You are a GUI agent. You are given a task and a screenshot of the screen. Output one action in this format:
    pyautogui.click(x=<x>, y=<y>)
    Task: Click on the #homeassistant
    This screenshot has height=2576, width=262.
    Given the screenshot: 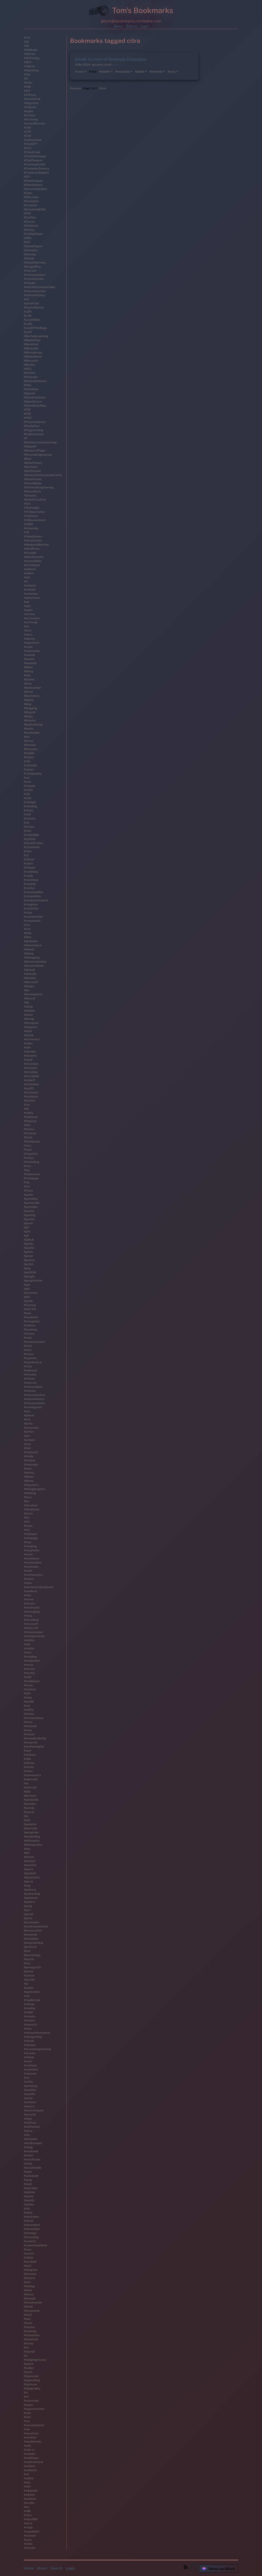 What is the action you would take?
    pyautogui.click(x=34, y=1341)
    